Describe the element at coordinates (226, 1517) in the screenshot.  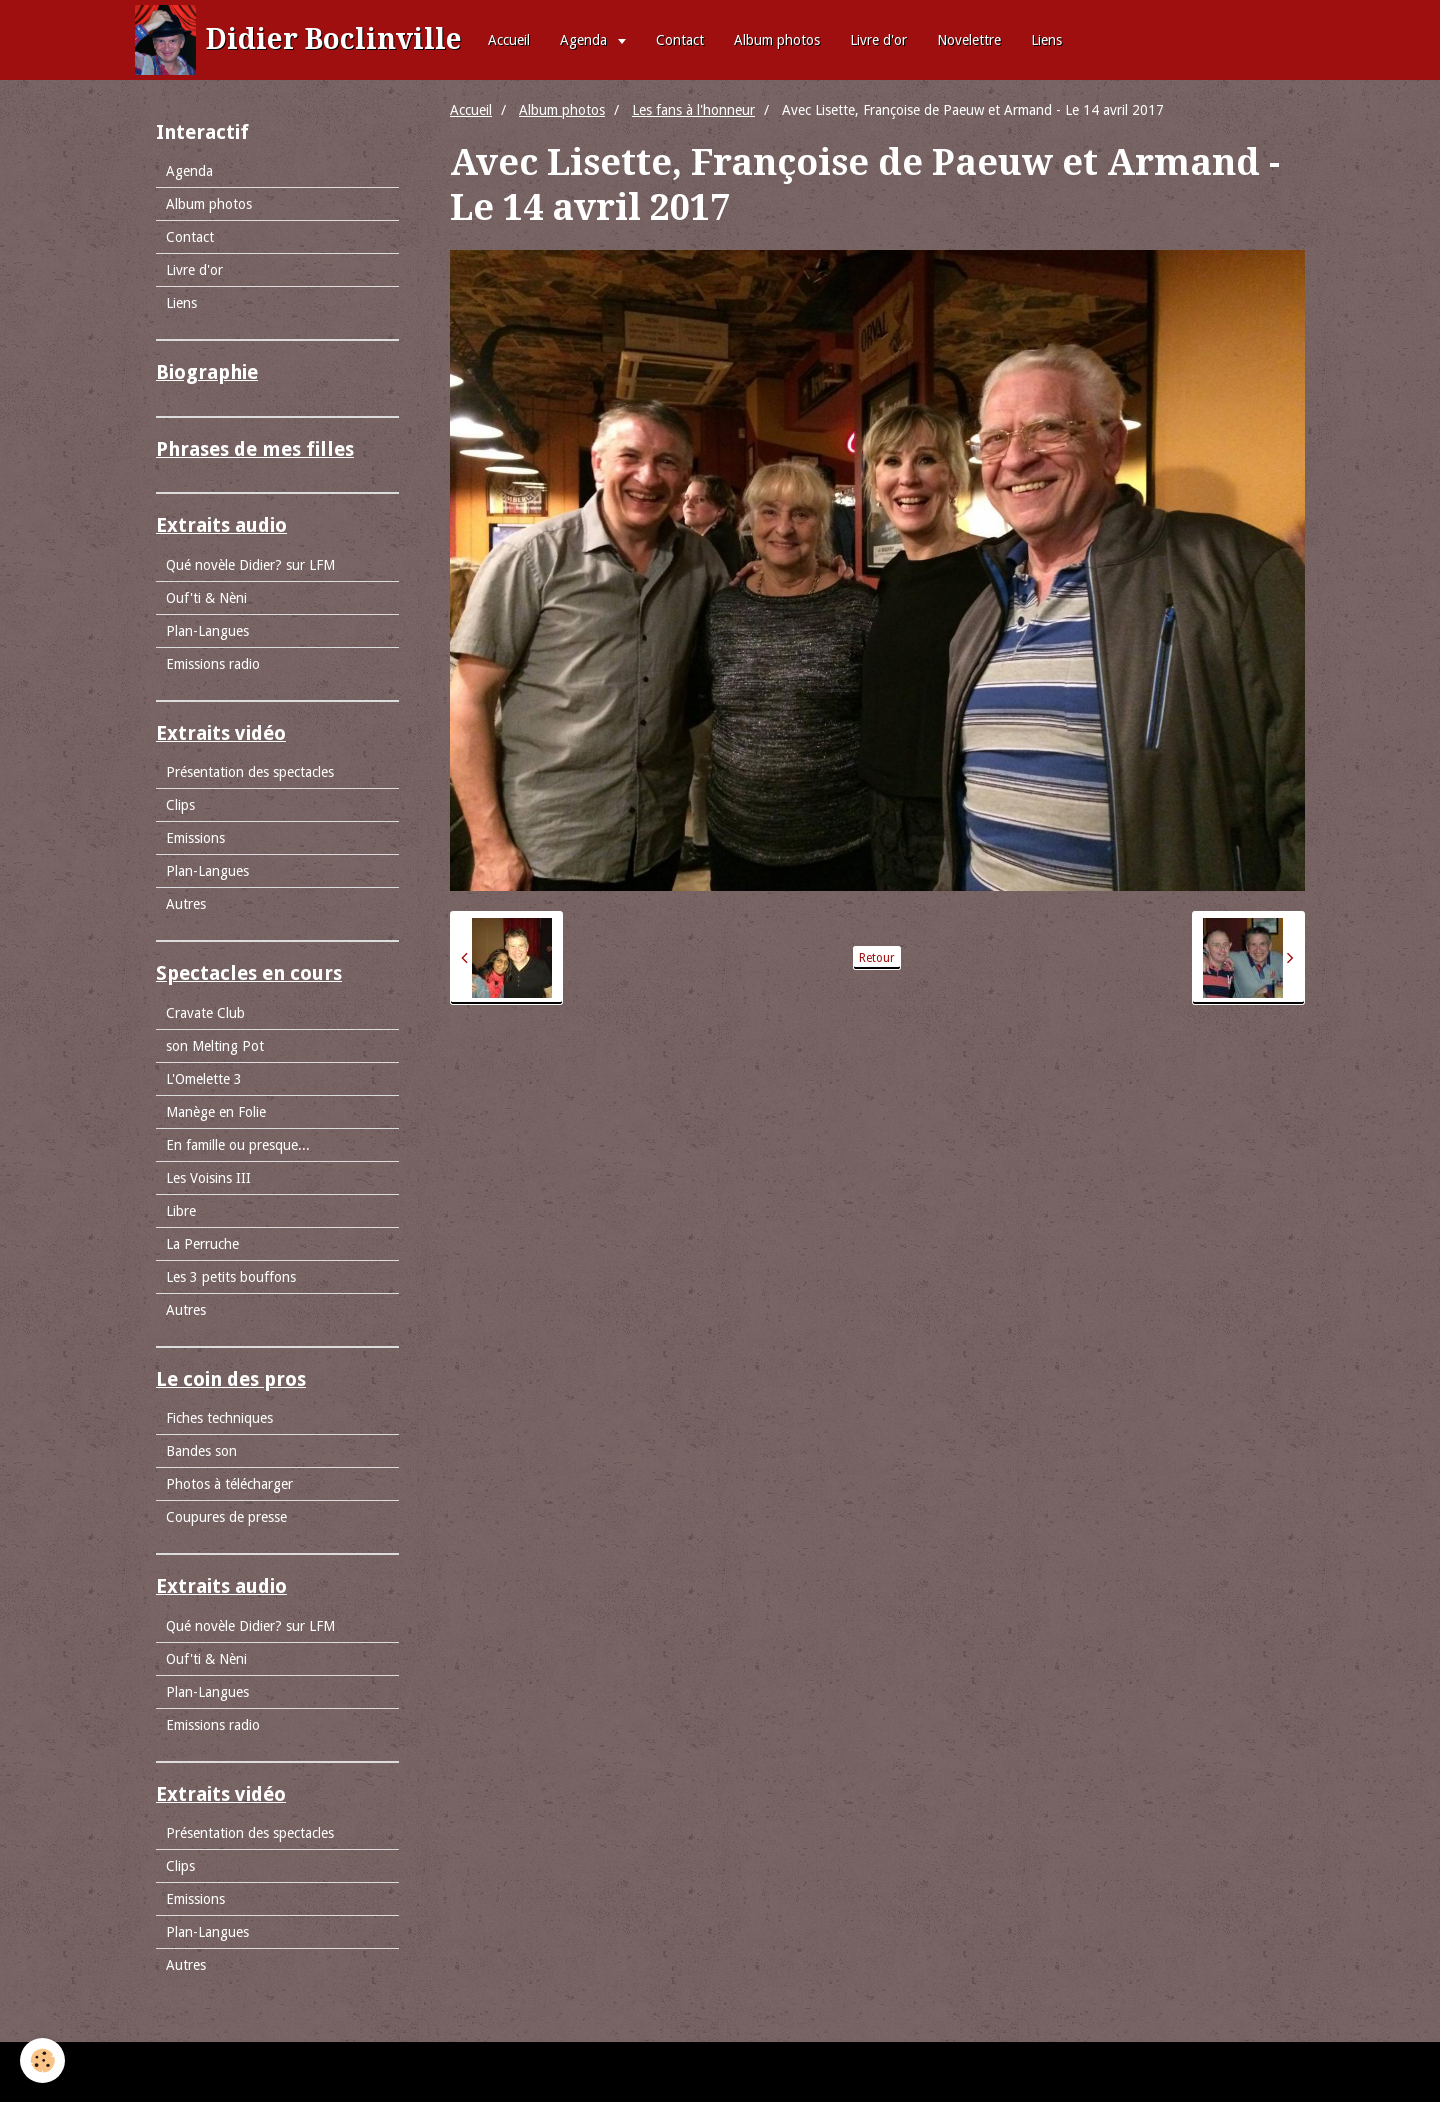
I see `Coupures de presse` at that location.